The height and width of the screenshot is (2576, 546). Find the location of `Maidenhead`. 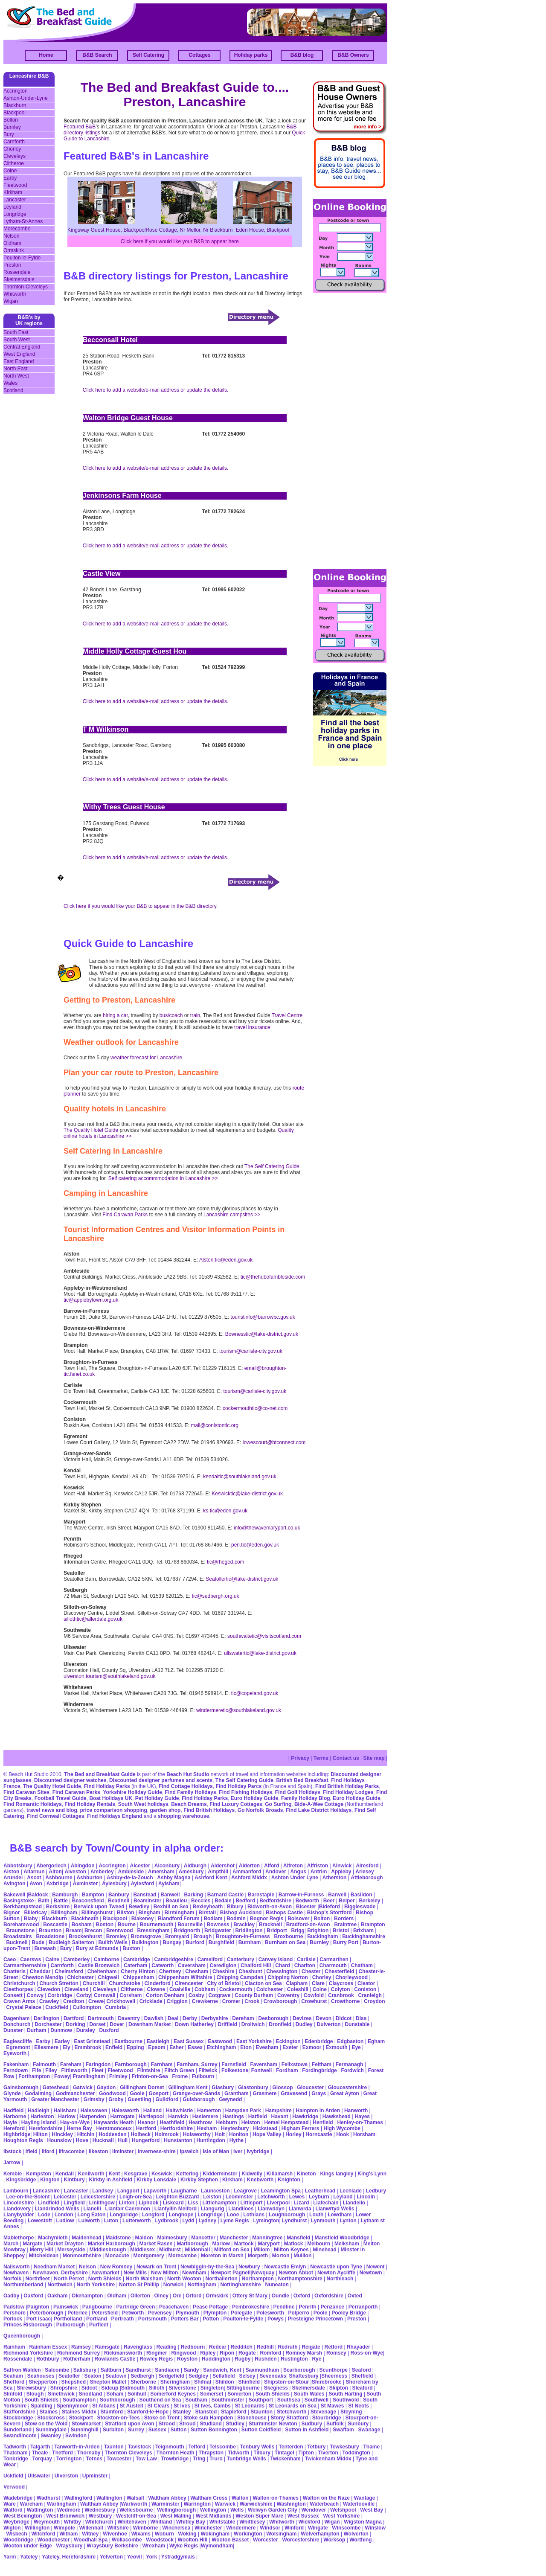

Maidenhead is located at coordinates (86, 2238).